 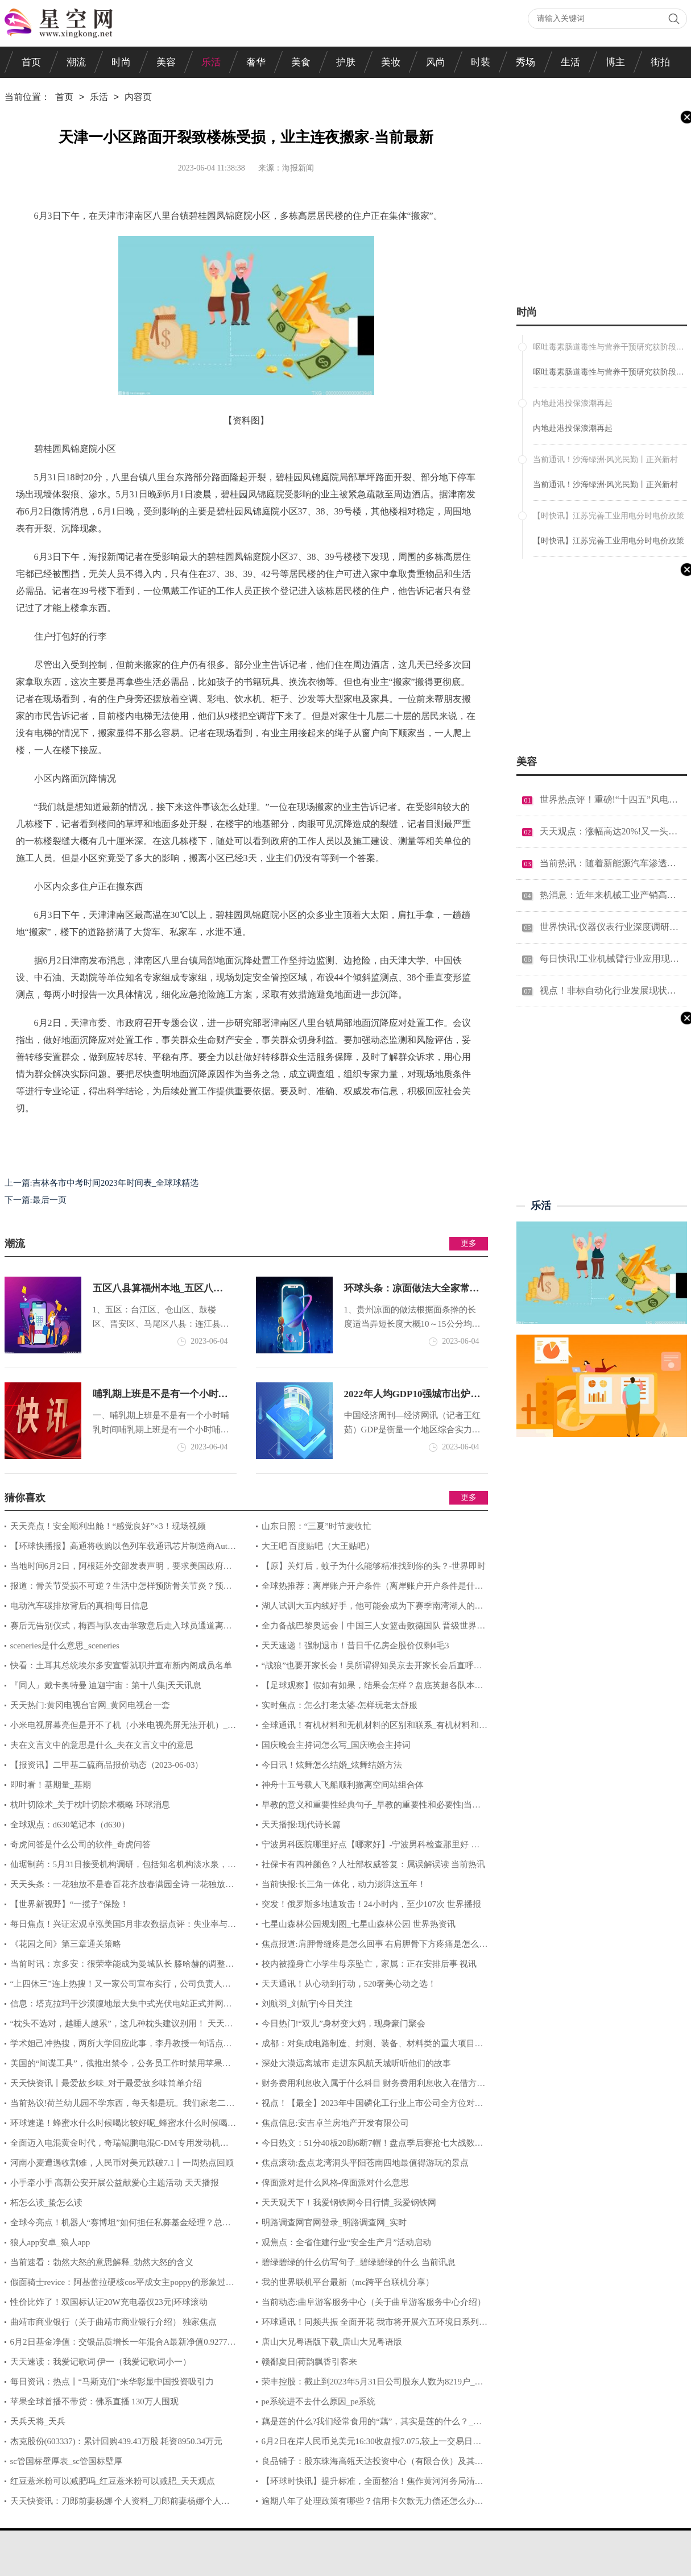 What do you see at coordinates (573, 428) in the screenshot?
I see `内地赴港投保浪潮再起` at bounding box center [573, 428].